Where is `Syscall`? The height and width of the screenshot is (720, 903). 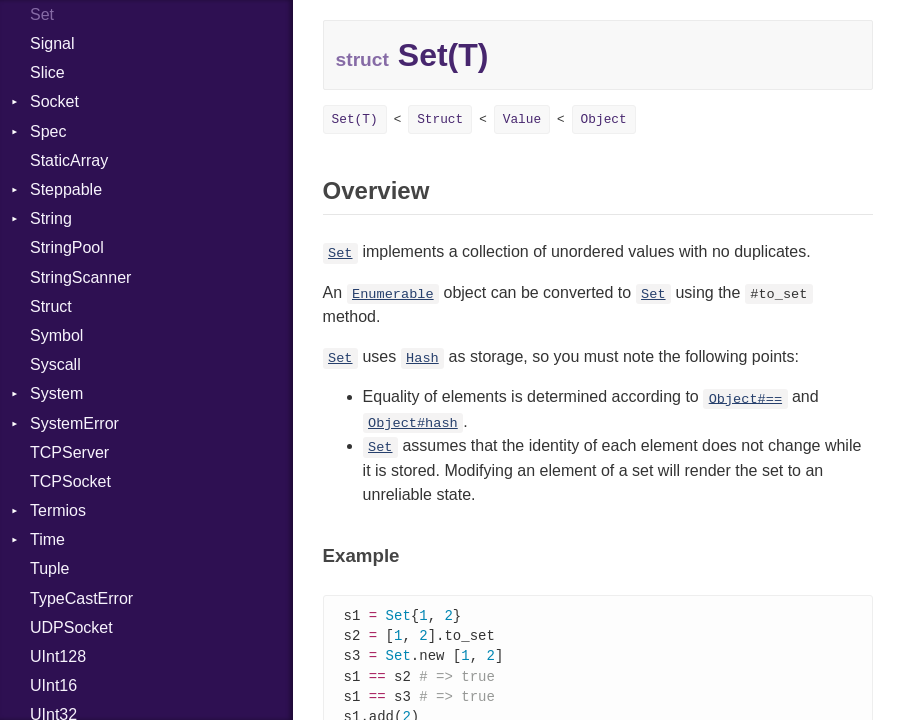 Syscall is located at coordinates (55, 364).